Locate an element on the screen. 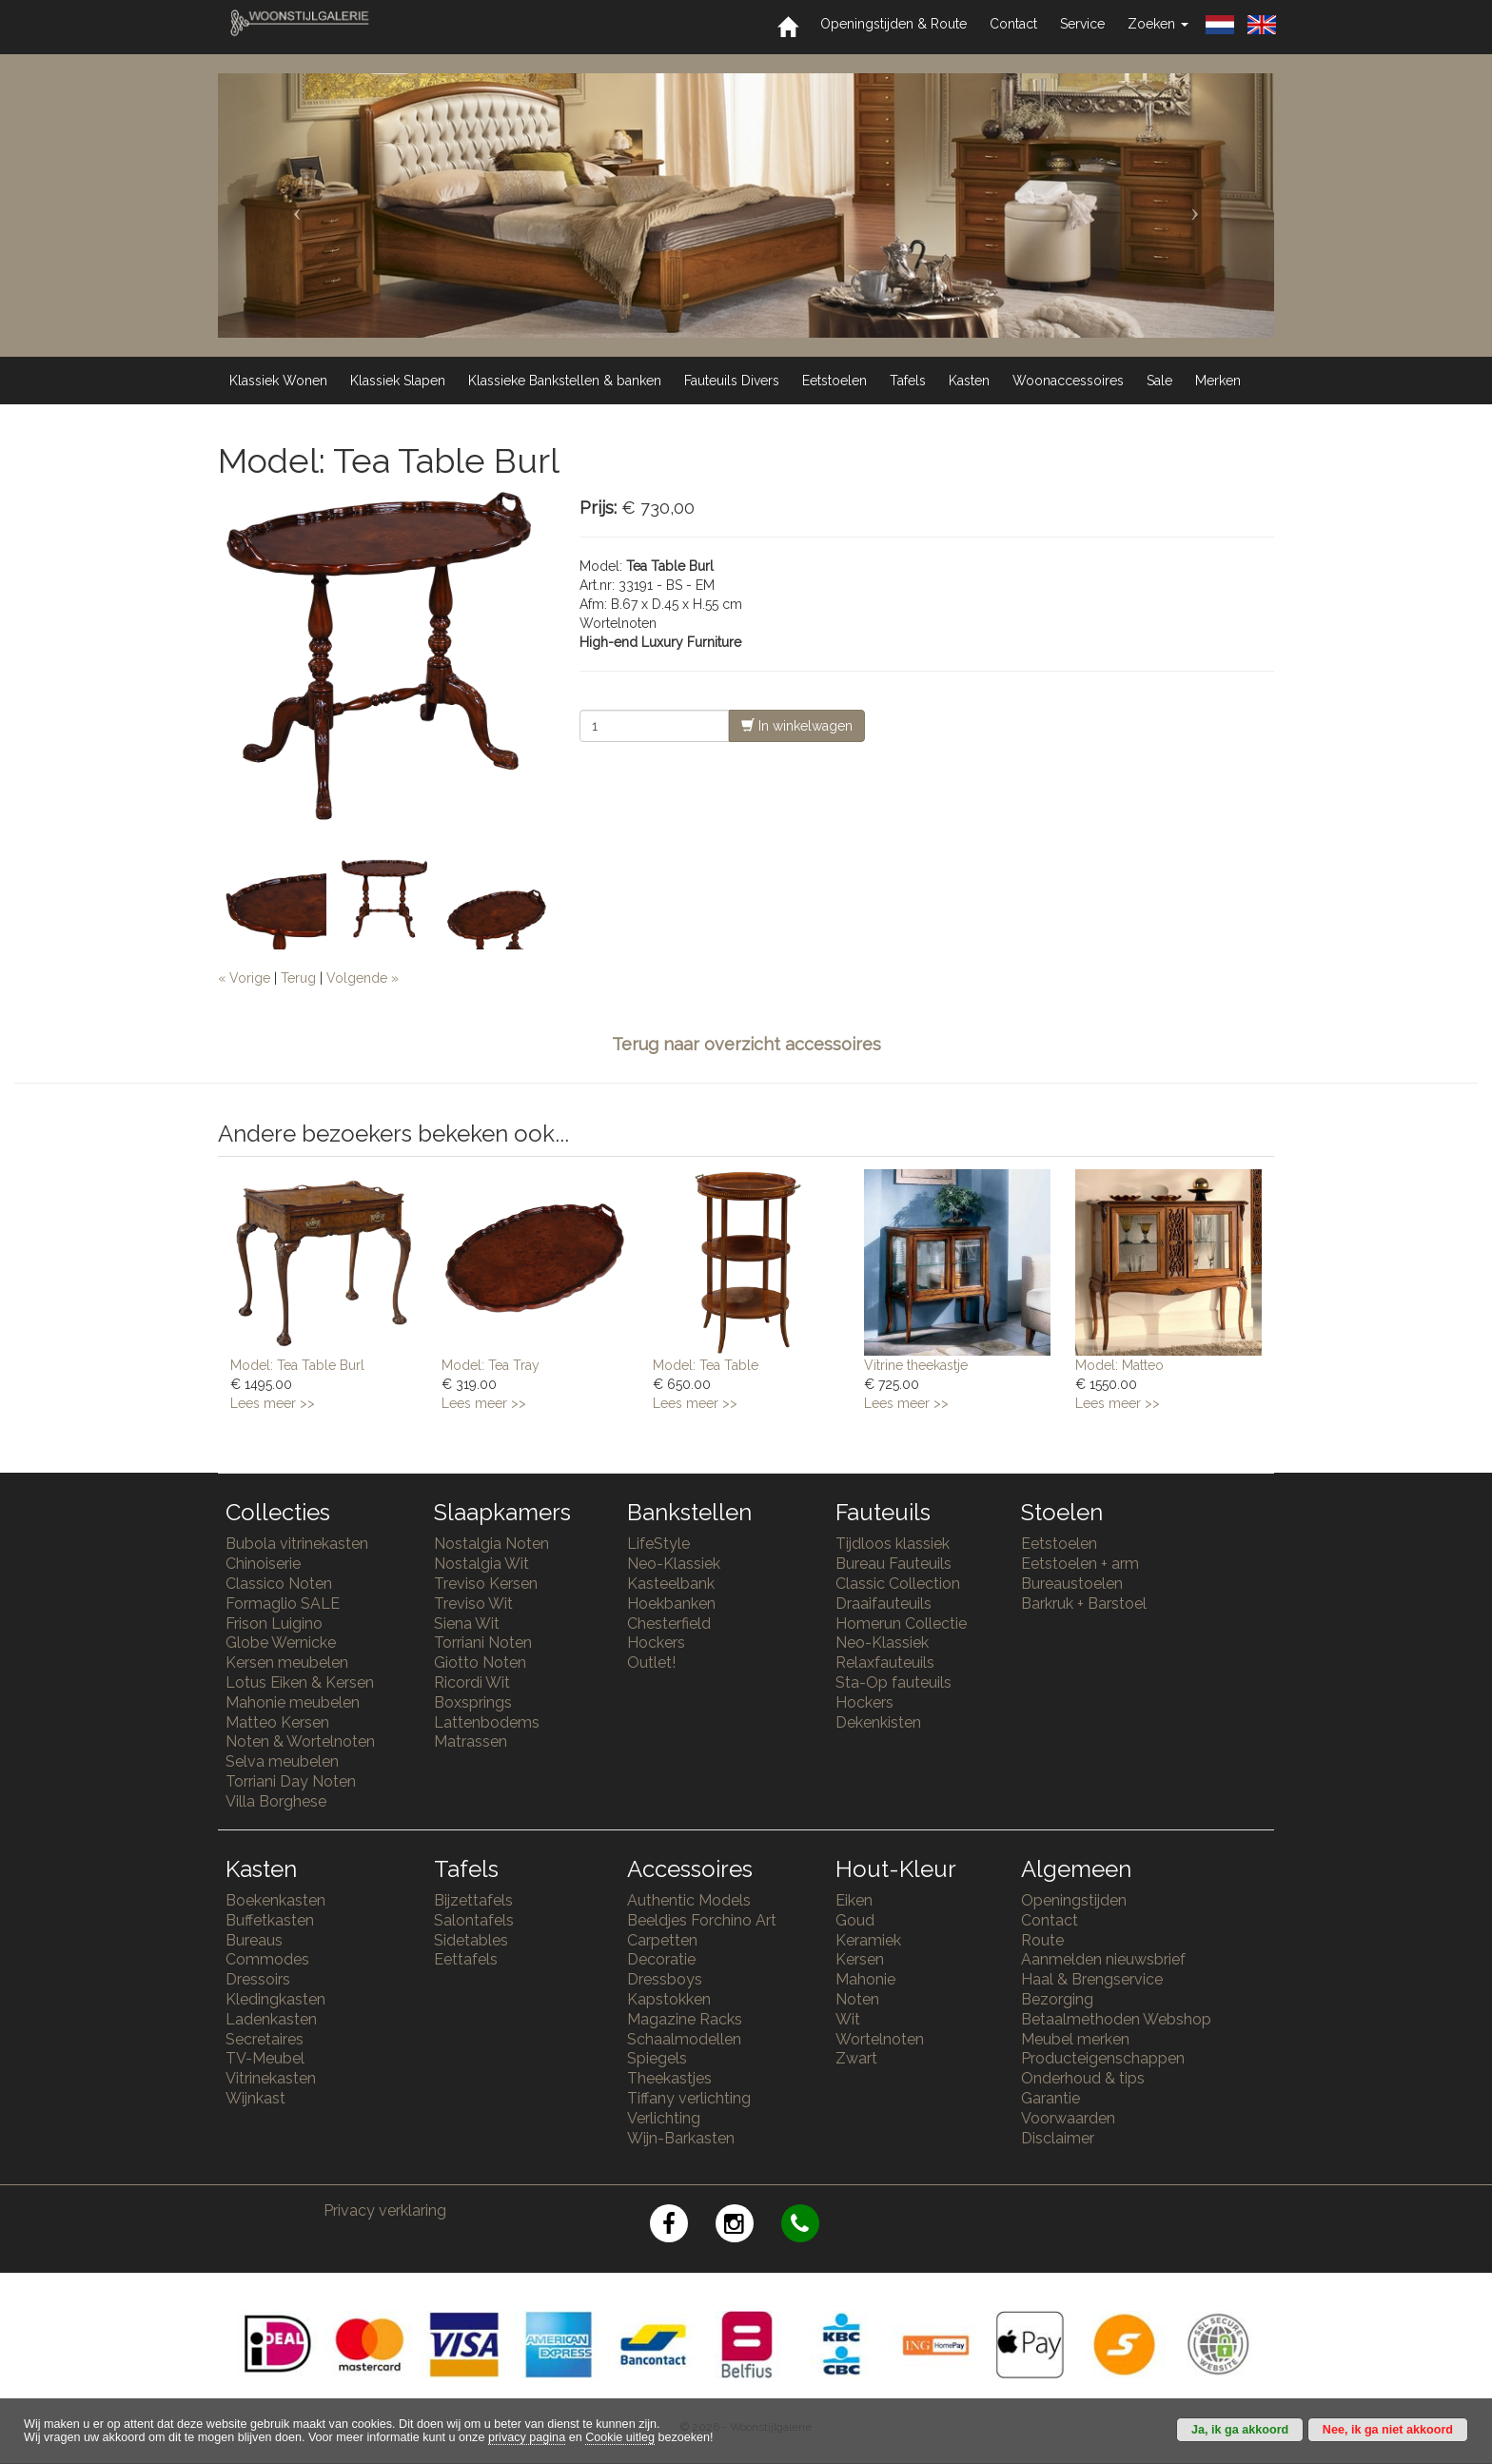 The image size is (1492, 2464). Matteo Kersen is located at coordinates (277, 1722).